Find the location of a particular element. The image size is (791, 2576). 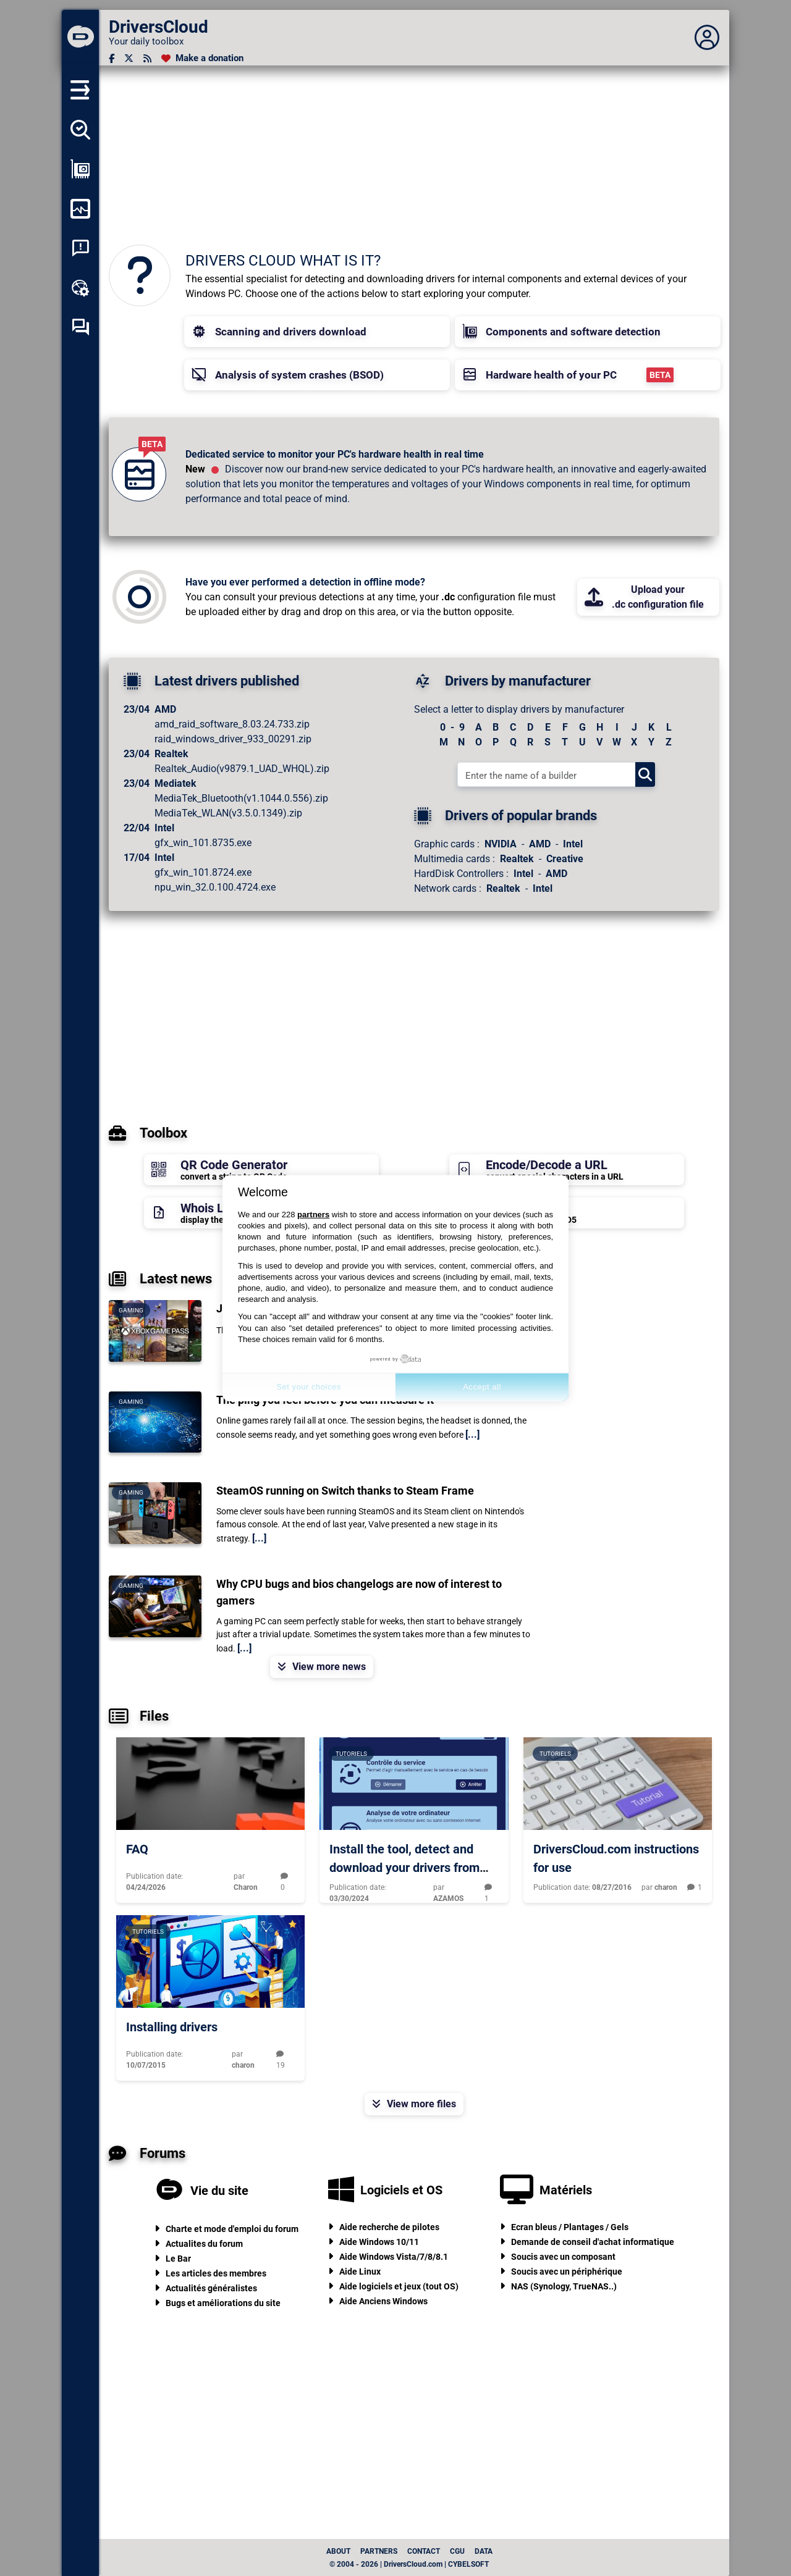

View more files is located at coordinates (414, 2104).